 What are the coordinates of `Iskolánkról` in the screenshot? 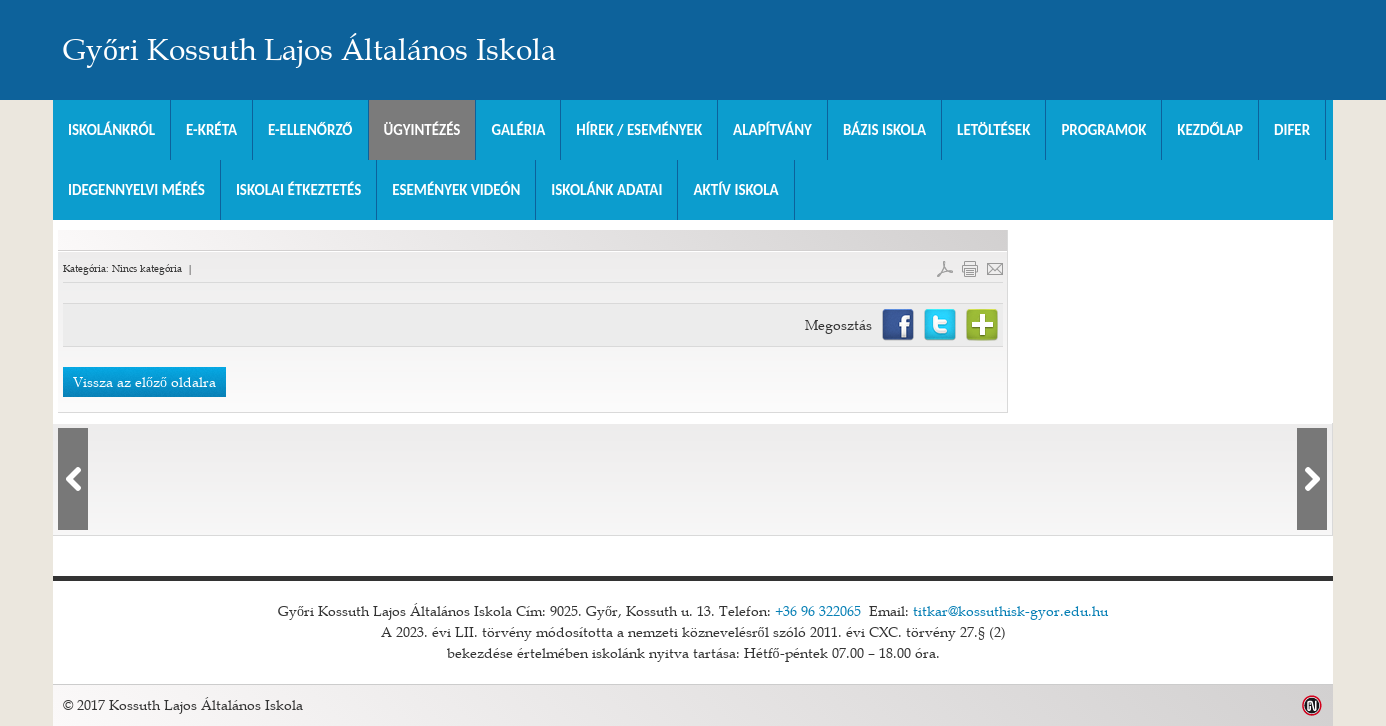 It's located at (111, 130).